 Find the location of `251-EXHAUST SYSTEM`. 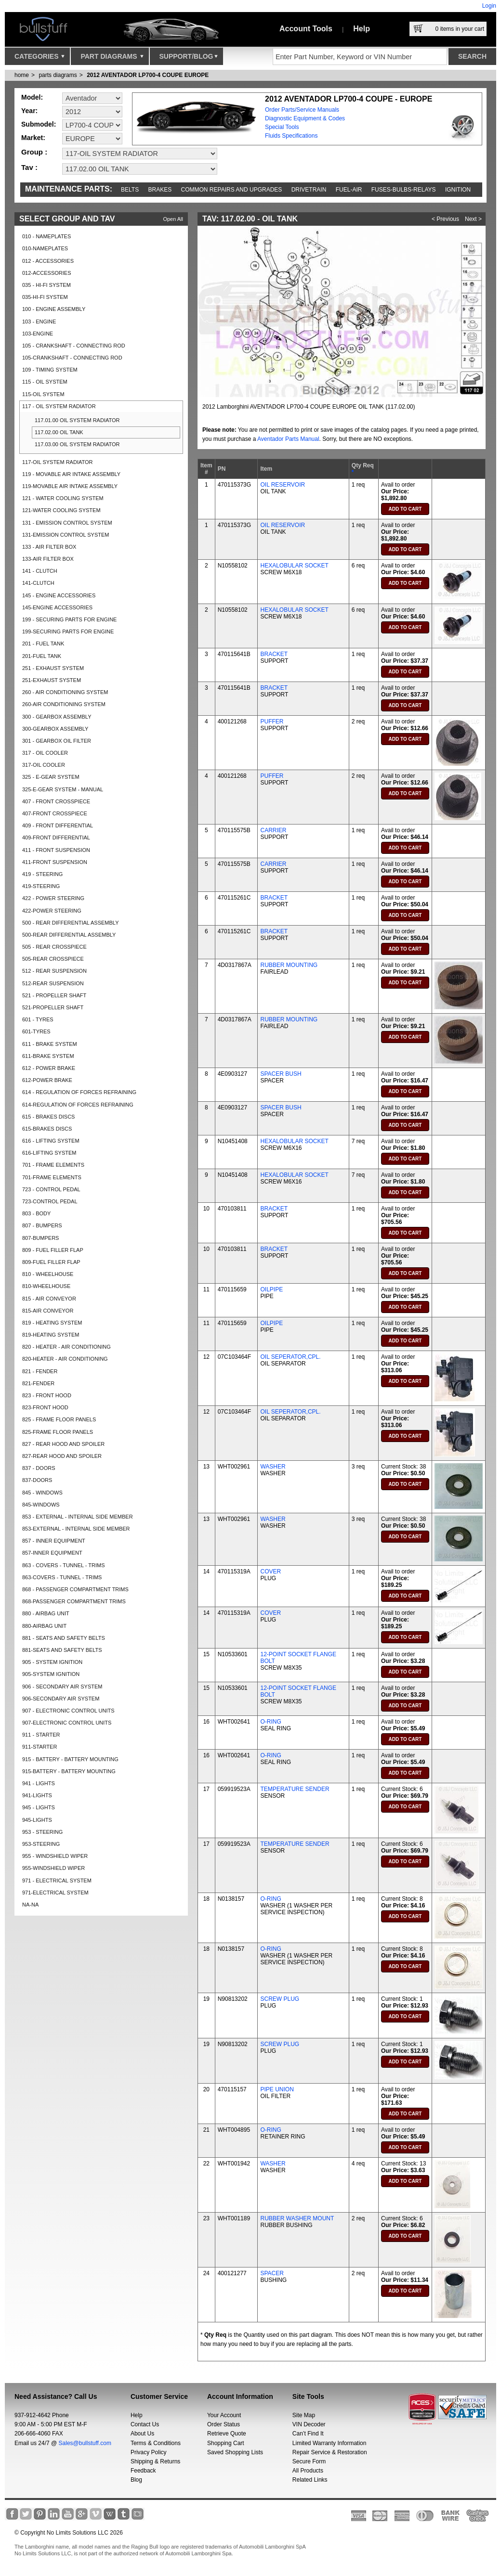

251-EXHAUST SYSTEM is located at coordinates (51, 680).